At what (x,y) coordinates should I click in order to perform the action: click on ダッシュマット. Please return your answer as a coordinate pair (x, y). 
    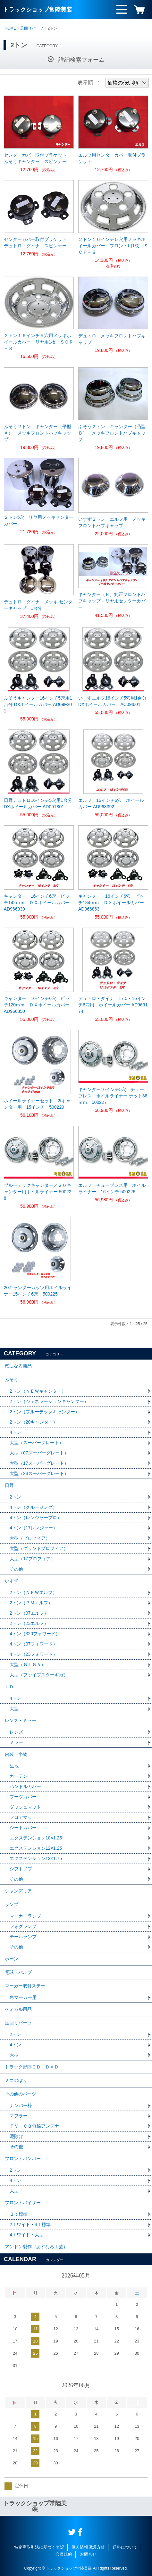
    Looking at the image, I should click on (25, 1807).